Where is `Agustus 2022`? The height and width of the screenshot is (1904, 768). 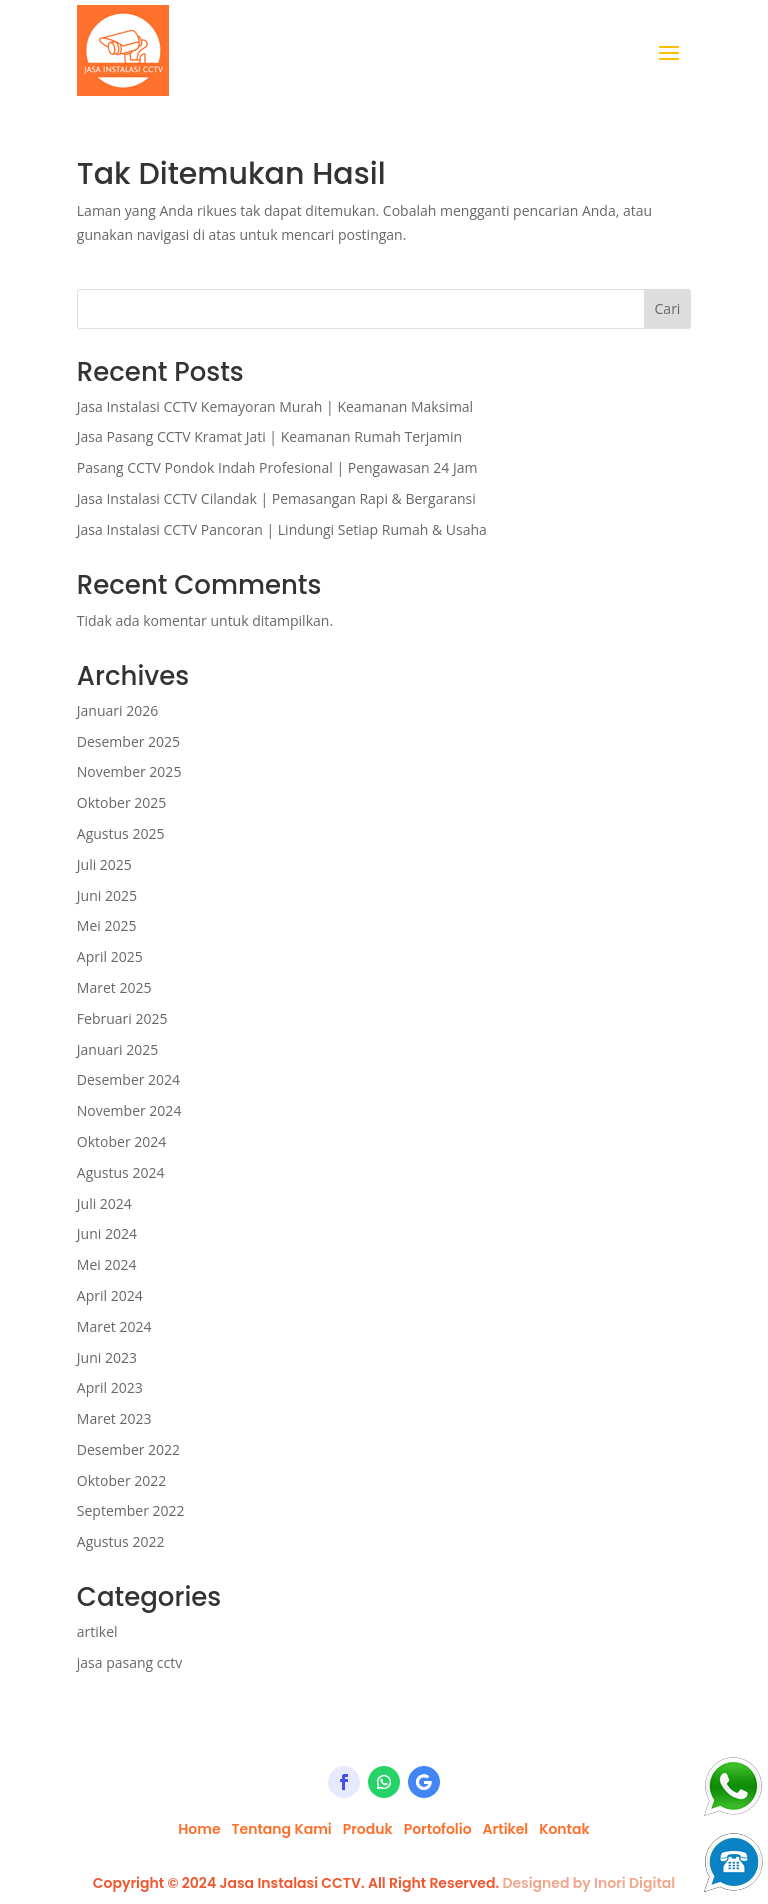
Agustus 2022 is located at coordinates (121, 1541).